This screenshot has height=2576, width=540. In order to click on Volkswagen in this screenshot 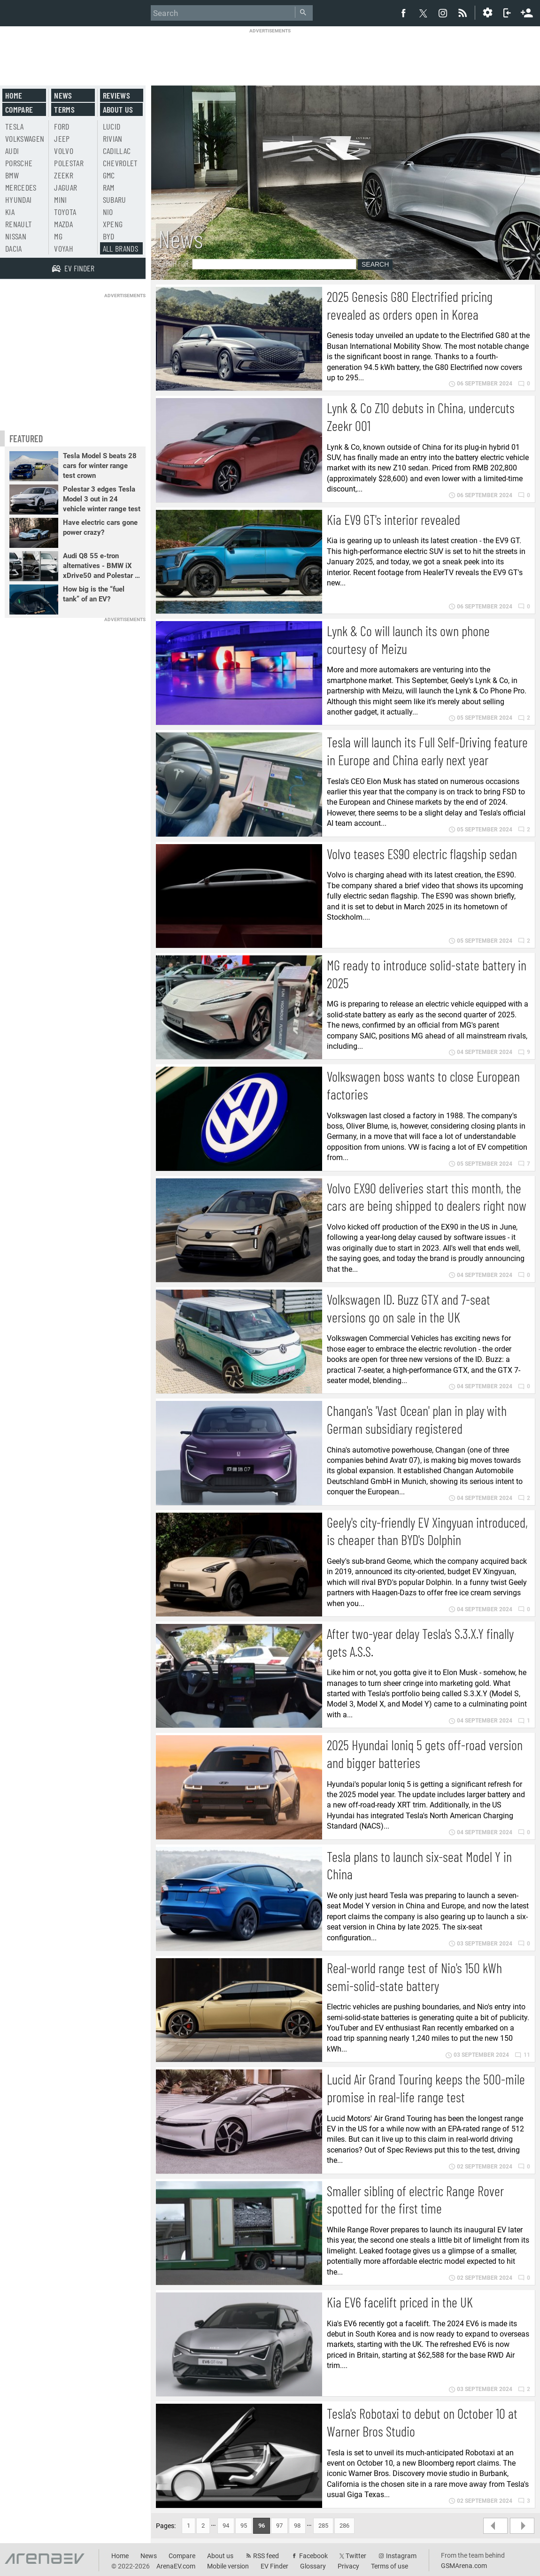, I will do `click(25, 138)`.